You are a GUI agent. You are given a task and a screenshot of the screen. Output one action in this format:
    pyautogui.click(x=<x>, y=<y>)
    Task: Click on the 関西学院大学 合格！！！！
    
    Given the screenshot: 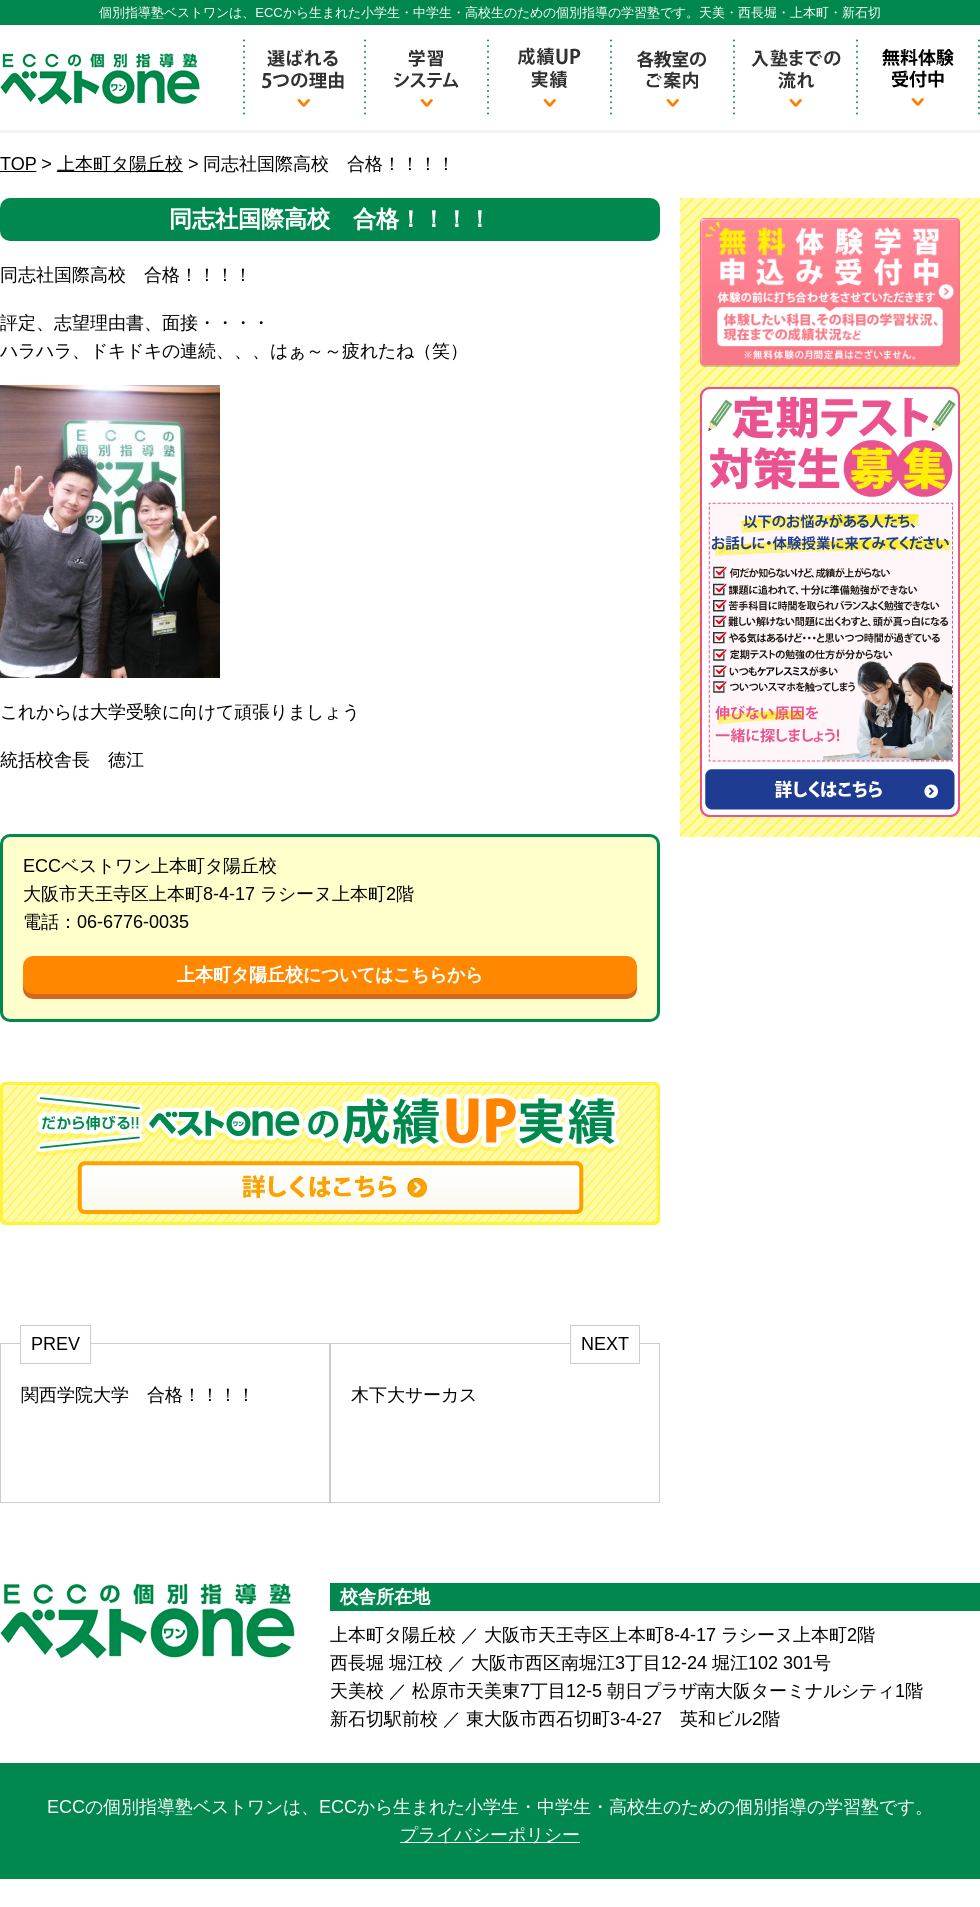 What is the action you would take?
    pyautogui.click(x=138, y=1395)
    